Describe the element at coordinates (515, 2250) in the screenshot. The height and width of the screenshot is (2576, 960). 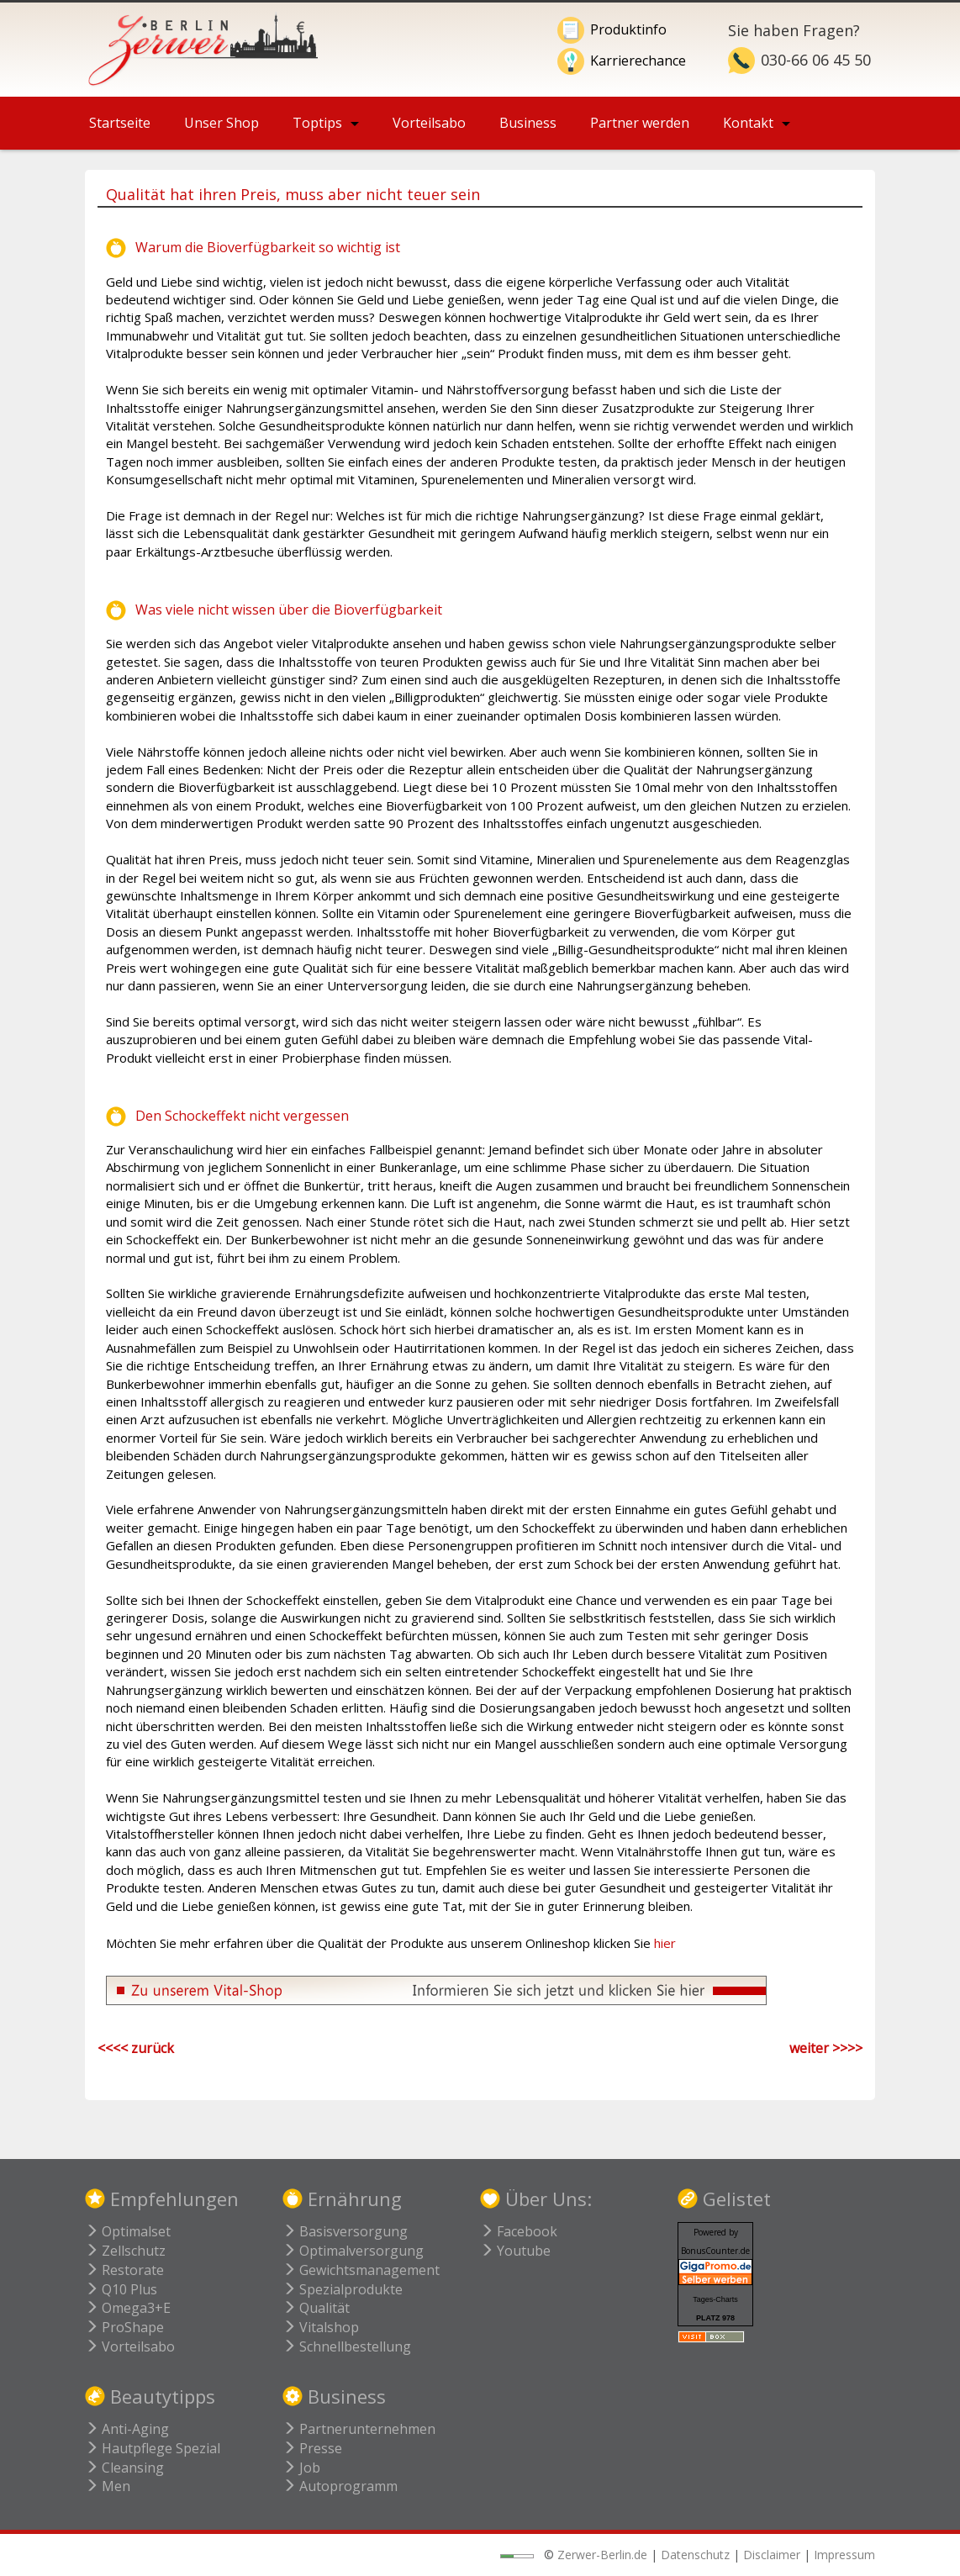
I see `Youtube` at that location.